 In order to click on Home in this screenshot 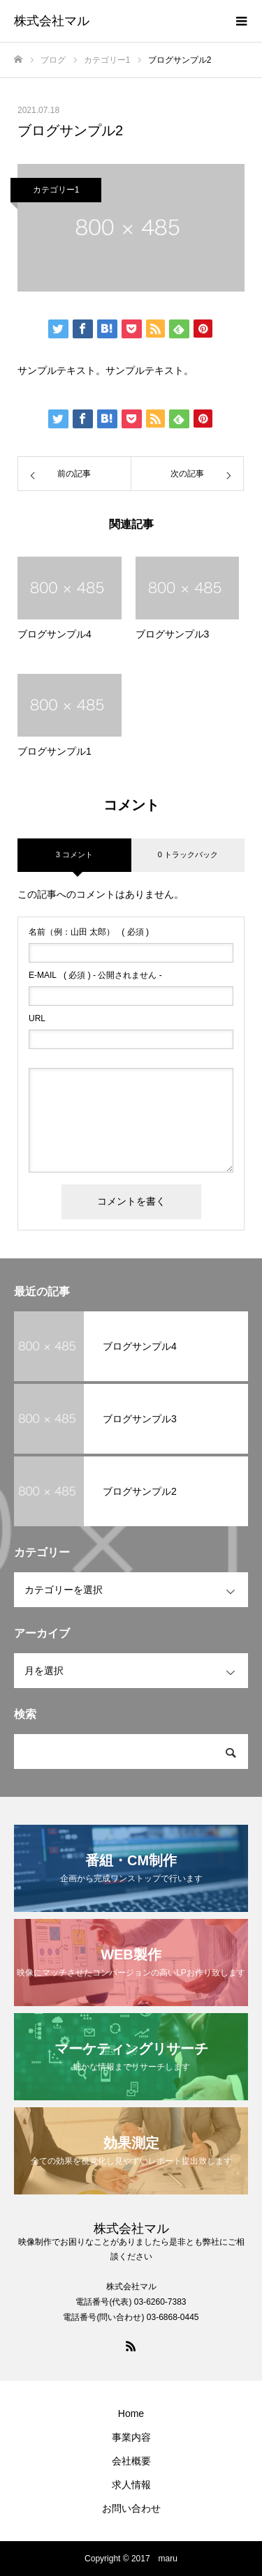, I will do `click(131, 2413)`.